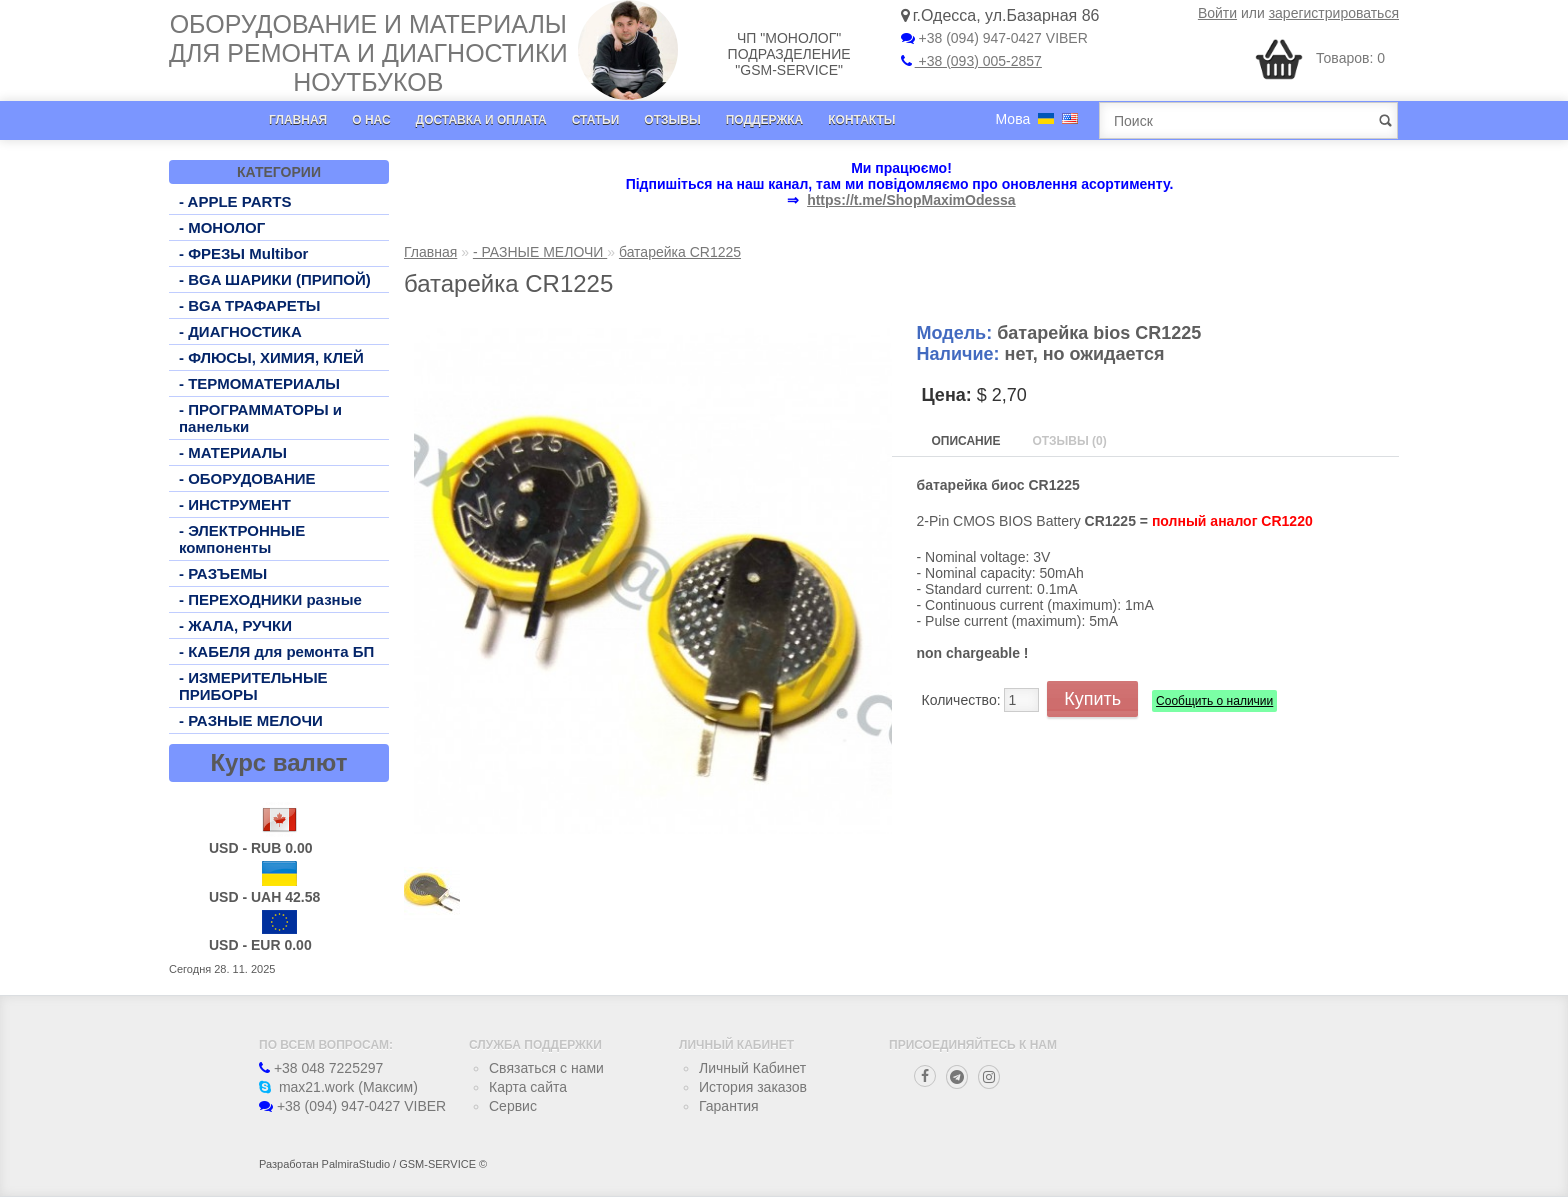  Describe the element at coordinates (966, 441) in the screenshot. I see `Описание` at that location.